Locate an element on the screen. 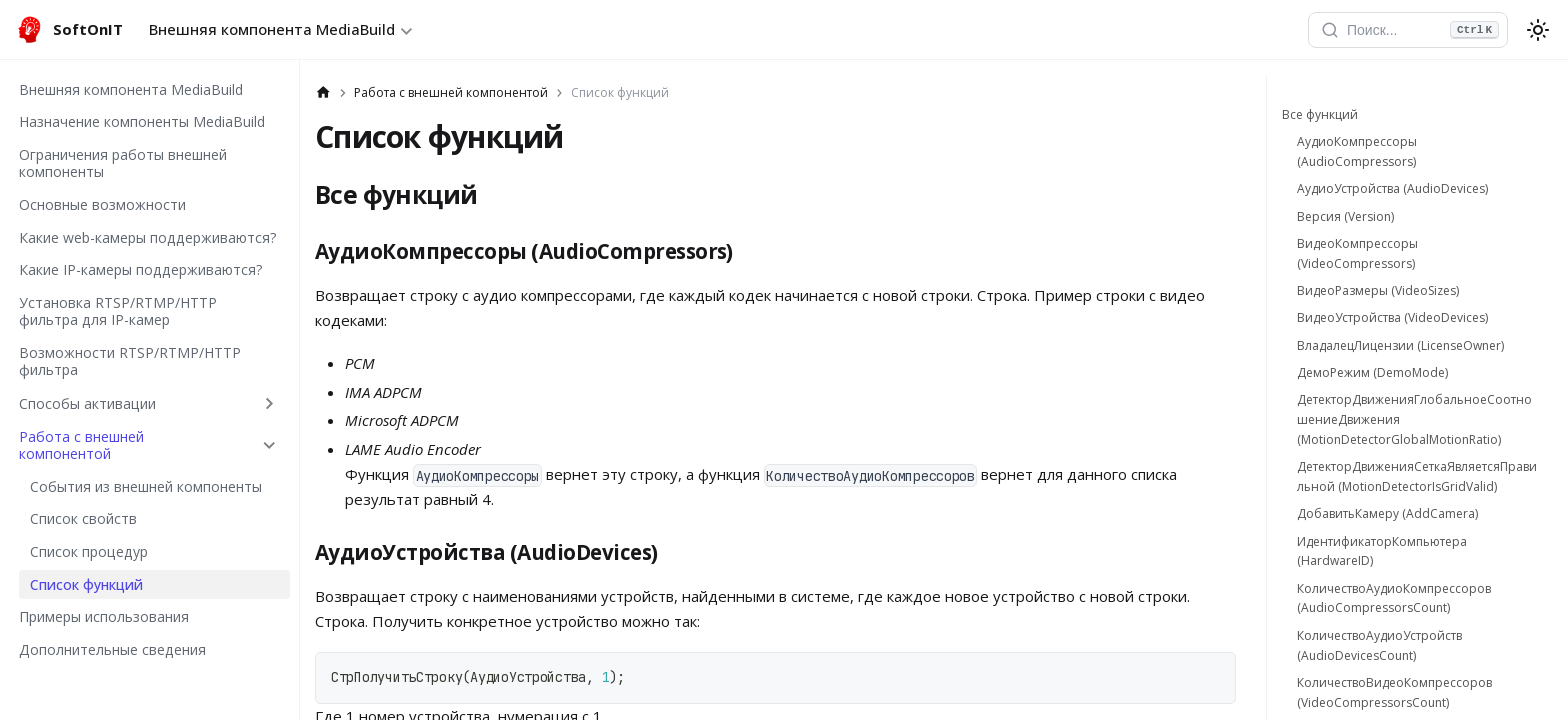 This screenshot has height=720, width=1568. [Collapse sidebar category 'Работа с внешней компонентой'] is located at coordinates (269, 445).